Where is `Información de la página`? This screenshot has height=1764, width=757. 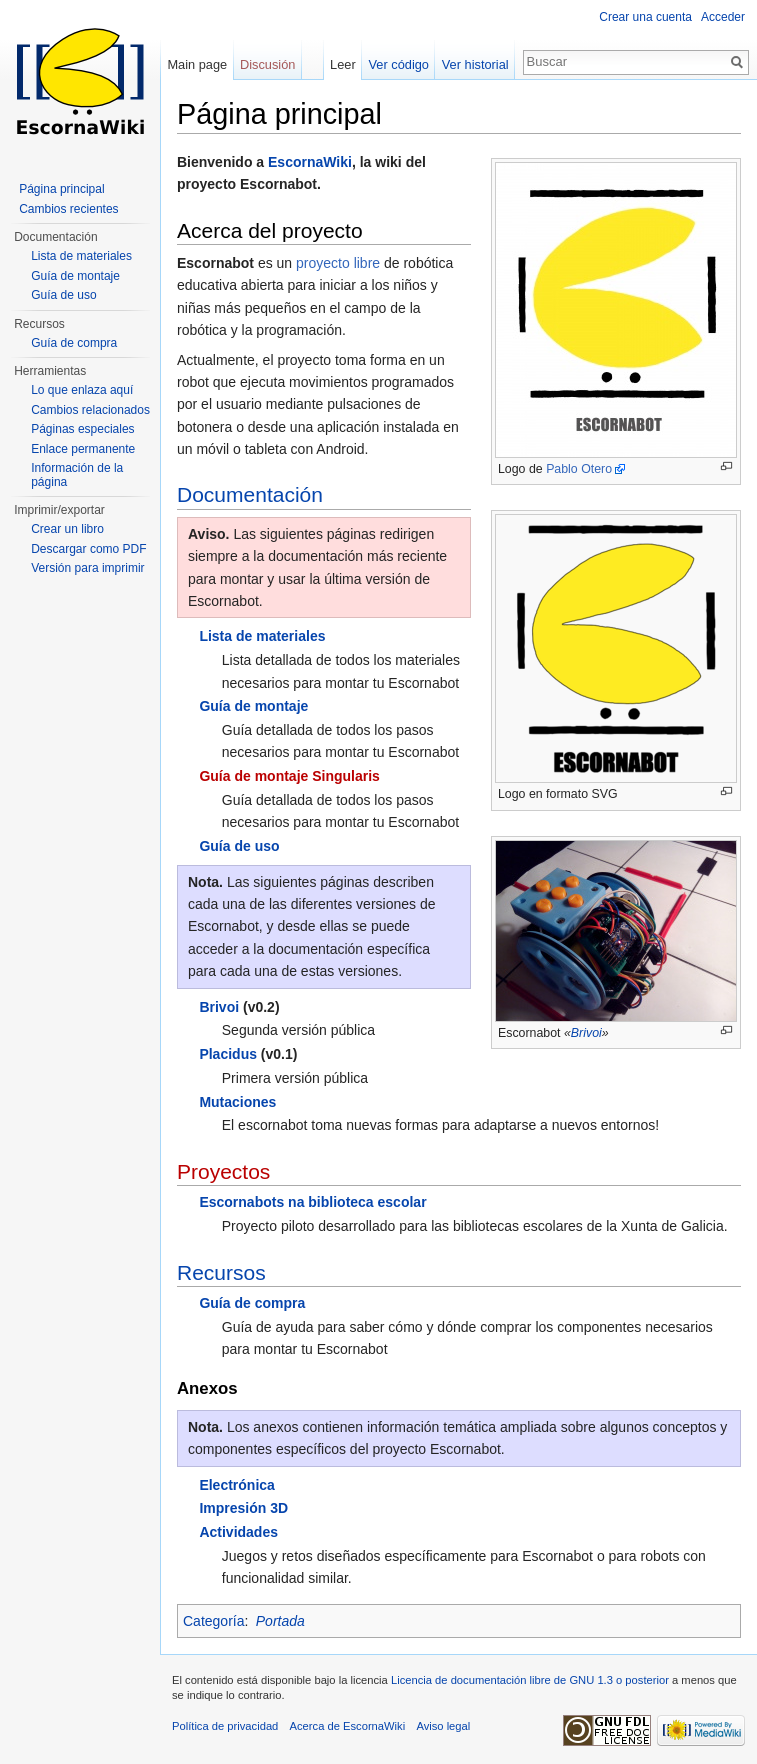 Información de la página is located at coordinates (77, 475).